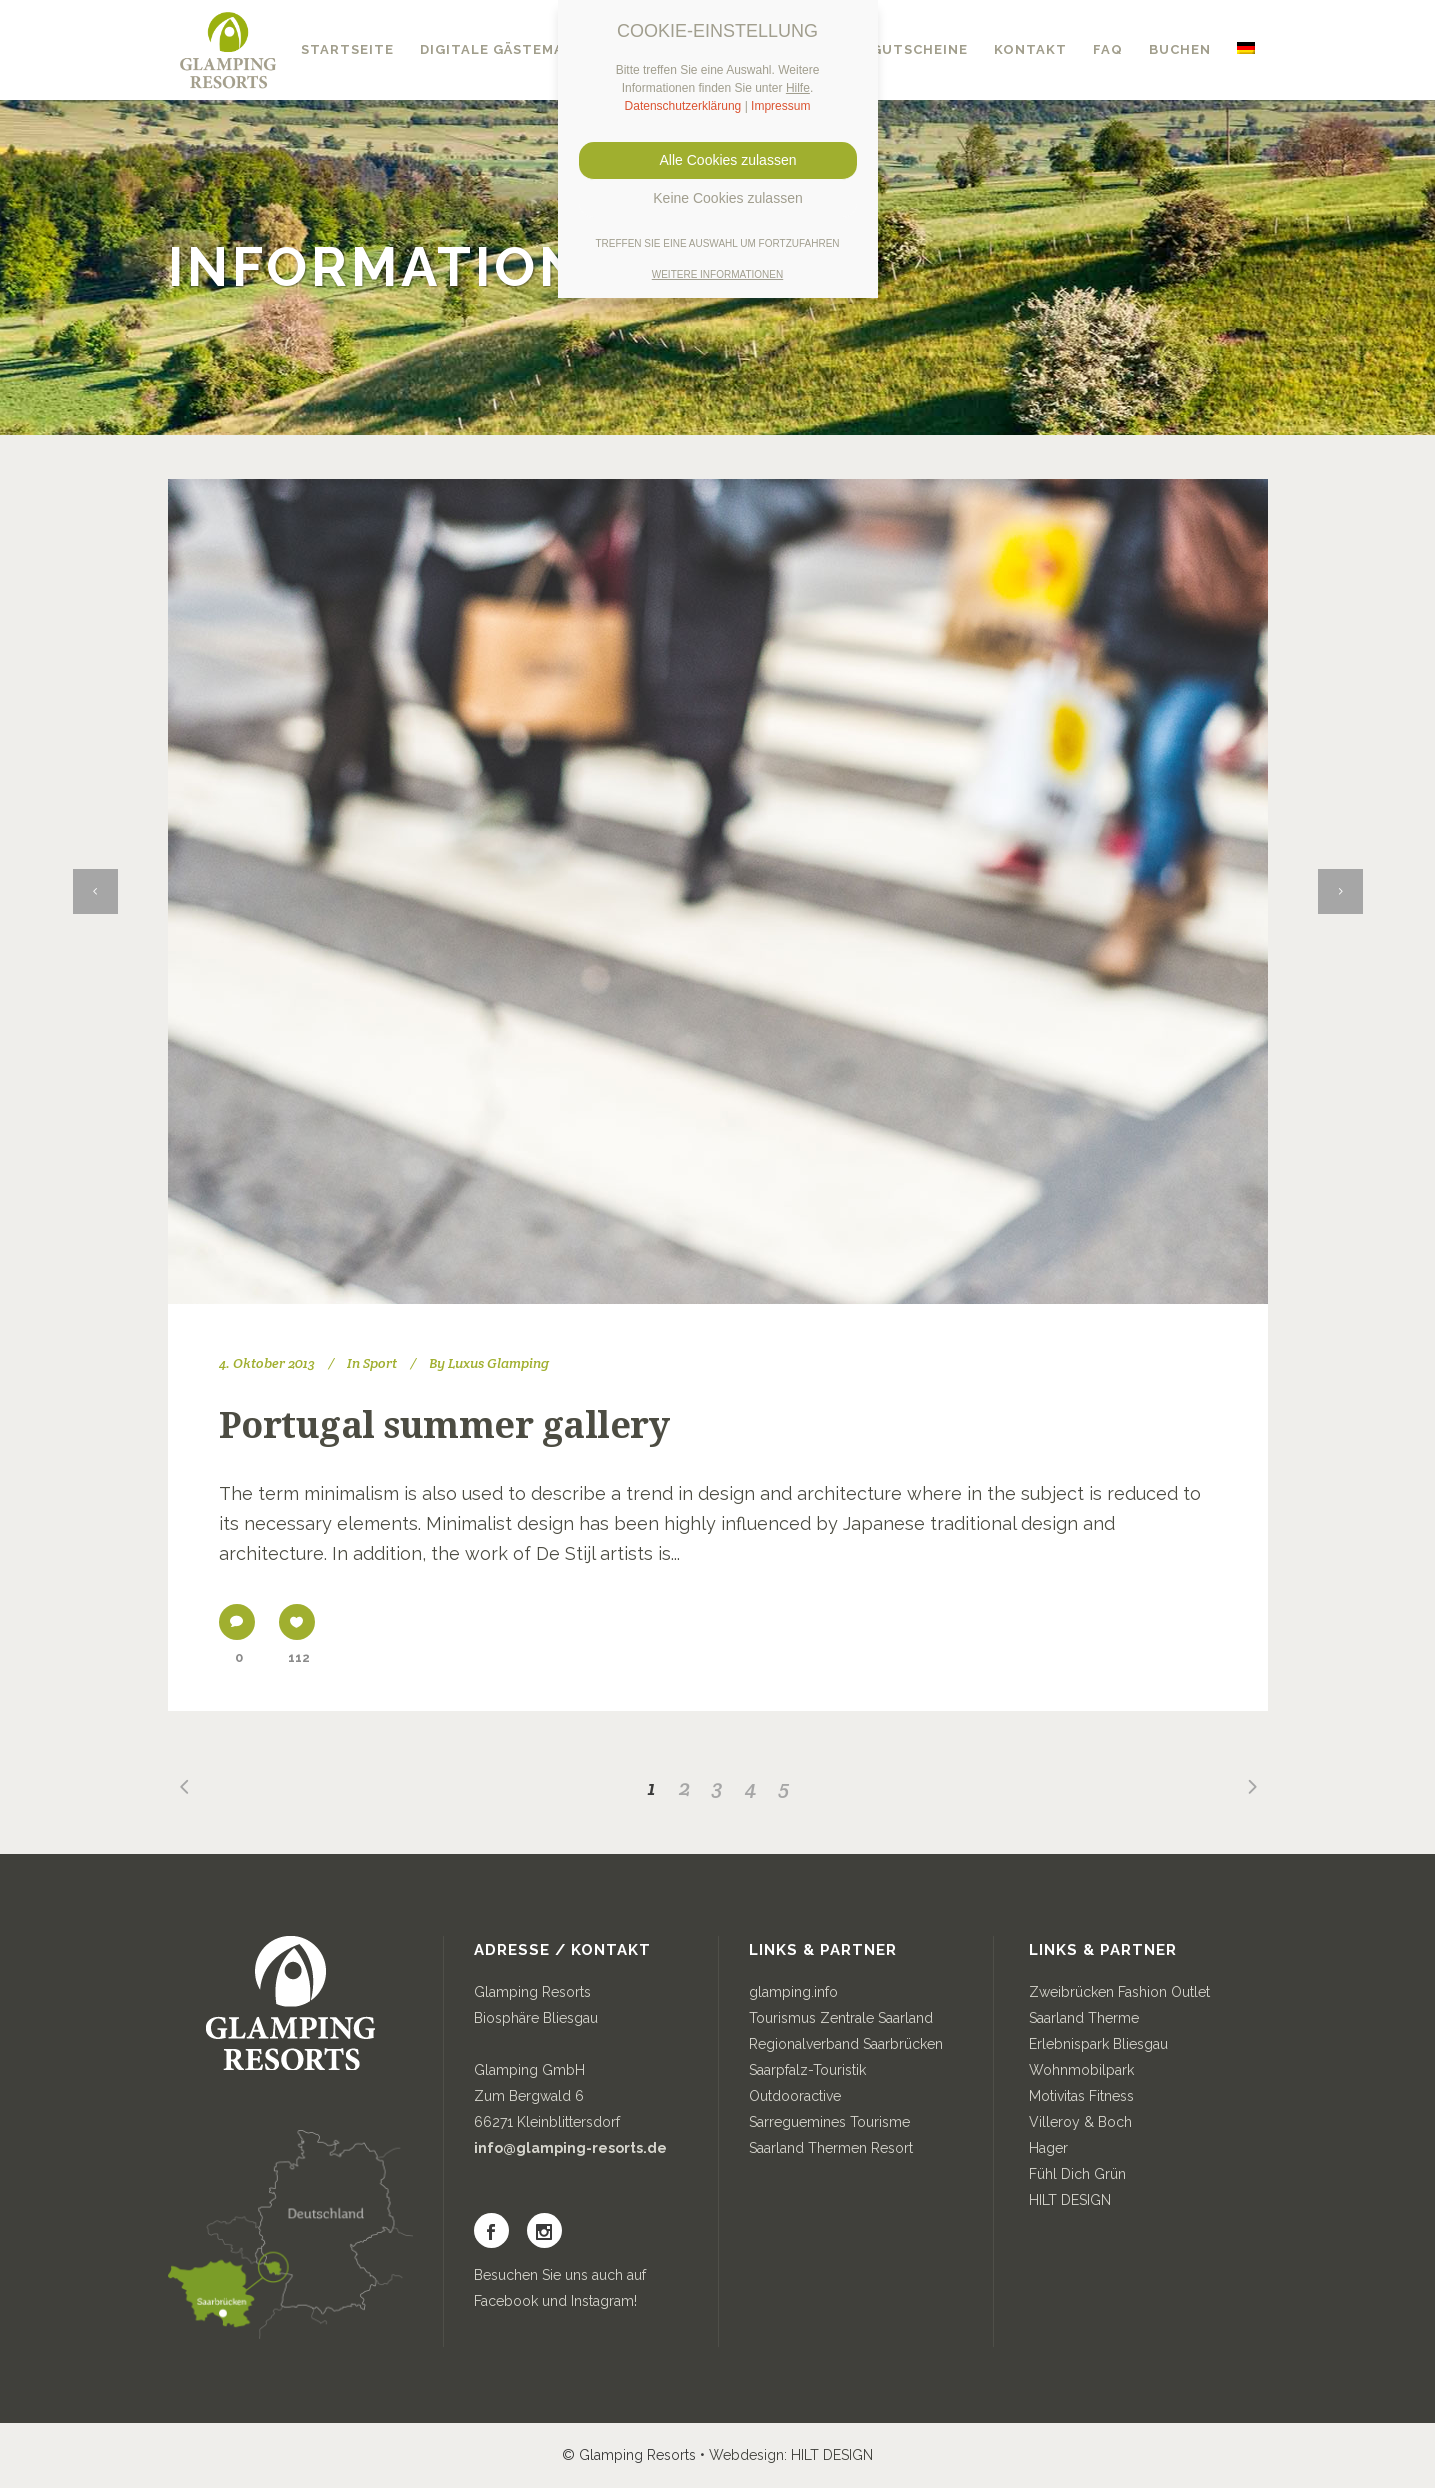 The width and height of the screenshot is (1435, 2488). Describe the element at coordinates (1084, 2018) in the screenshot. I see `Saarland Therme` at that location.